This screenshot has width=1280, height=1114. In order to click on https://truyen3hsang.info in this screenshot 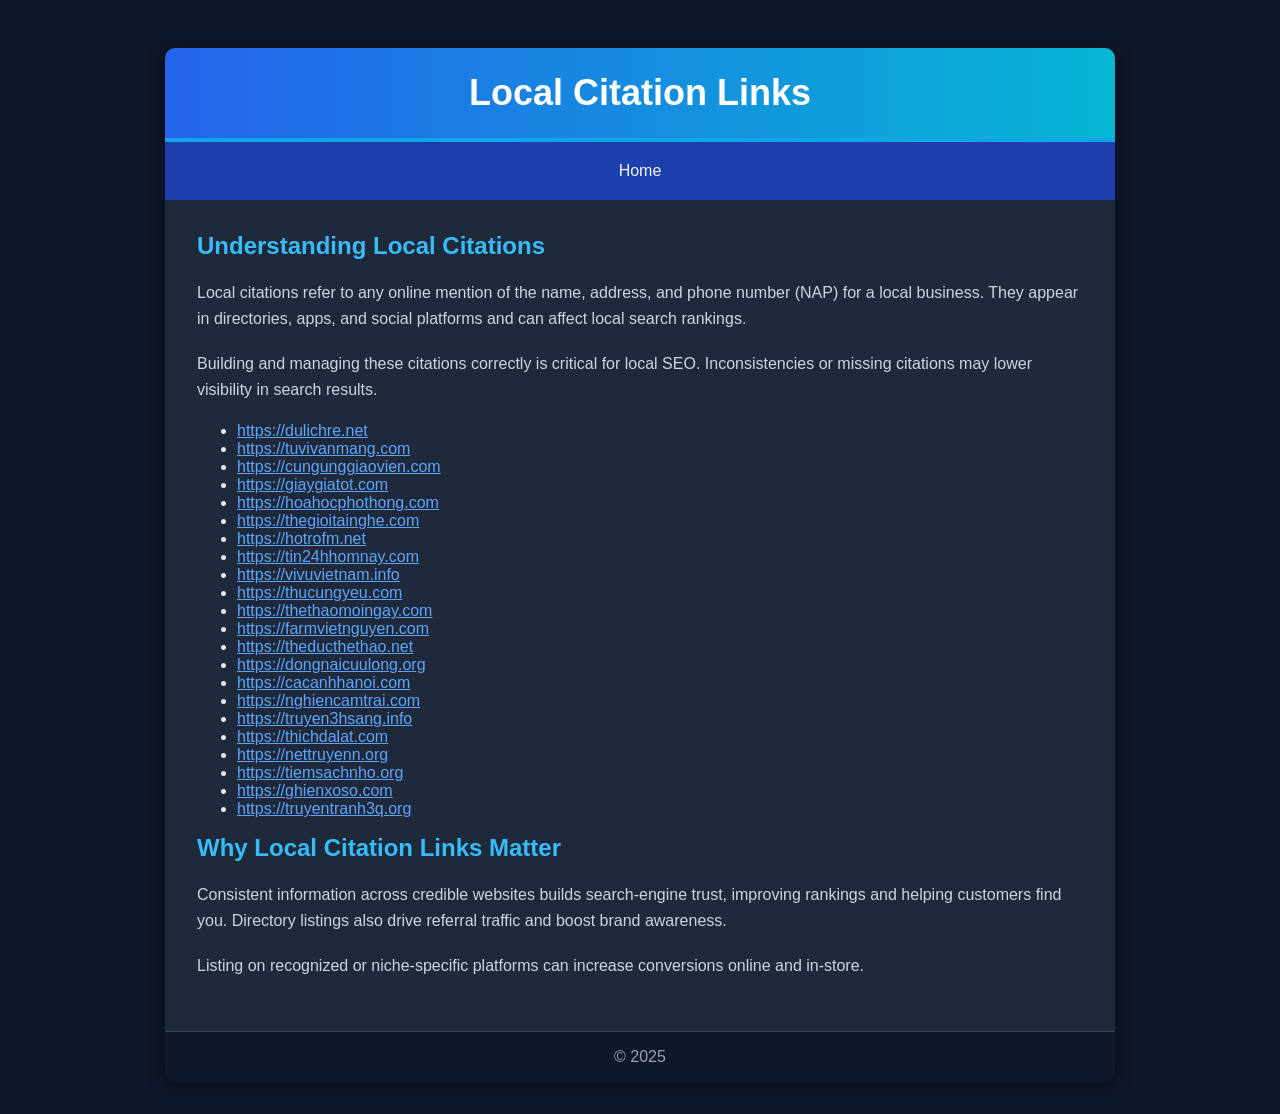, I will do `click(324, 718)`.